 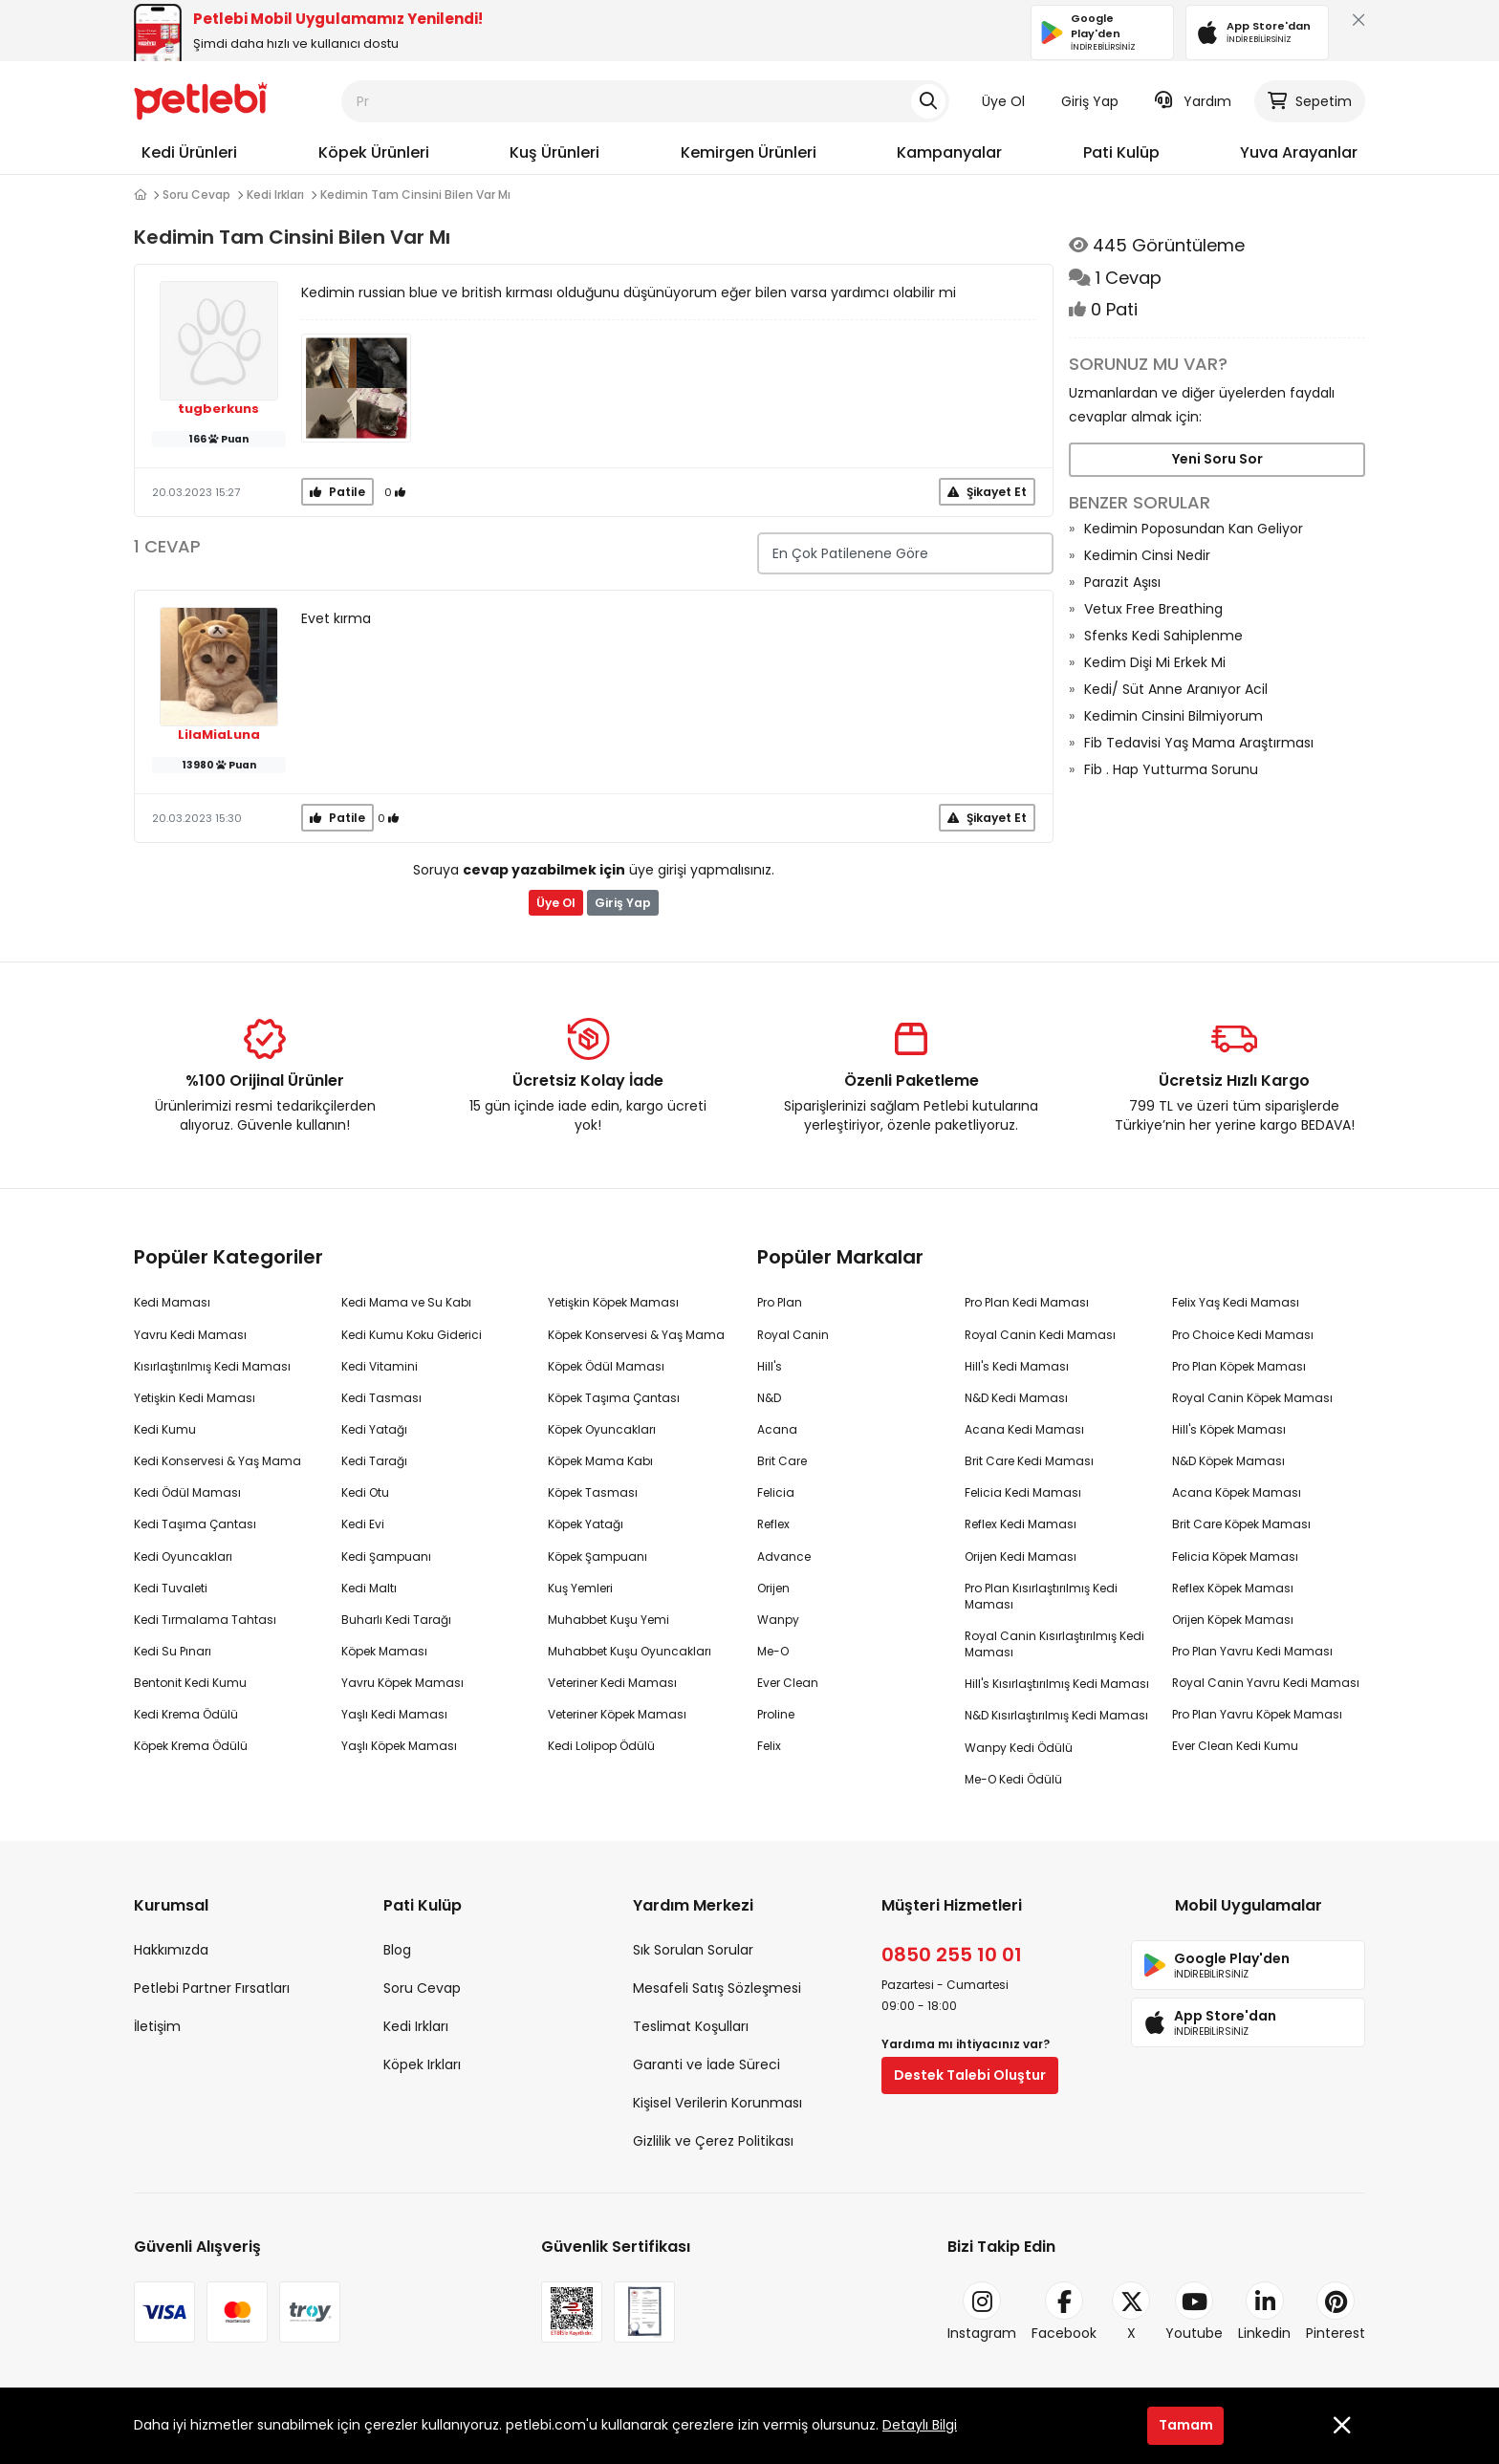 What do you see at coordinates (397, 1949) in the screenshot?
I see `Blog` at bounding box center [397, 1949].